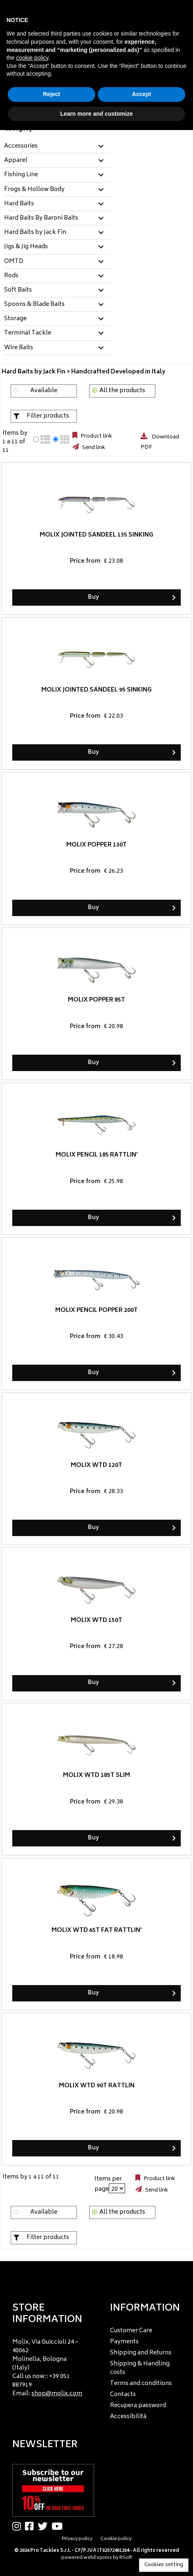 This screenshot has height=2576, width=193. What do you see at coordinates (36, 439) in the screenshot?
I see `[radio]` at bounding box center [36, 439].